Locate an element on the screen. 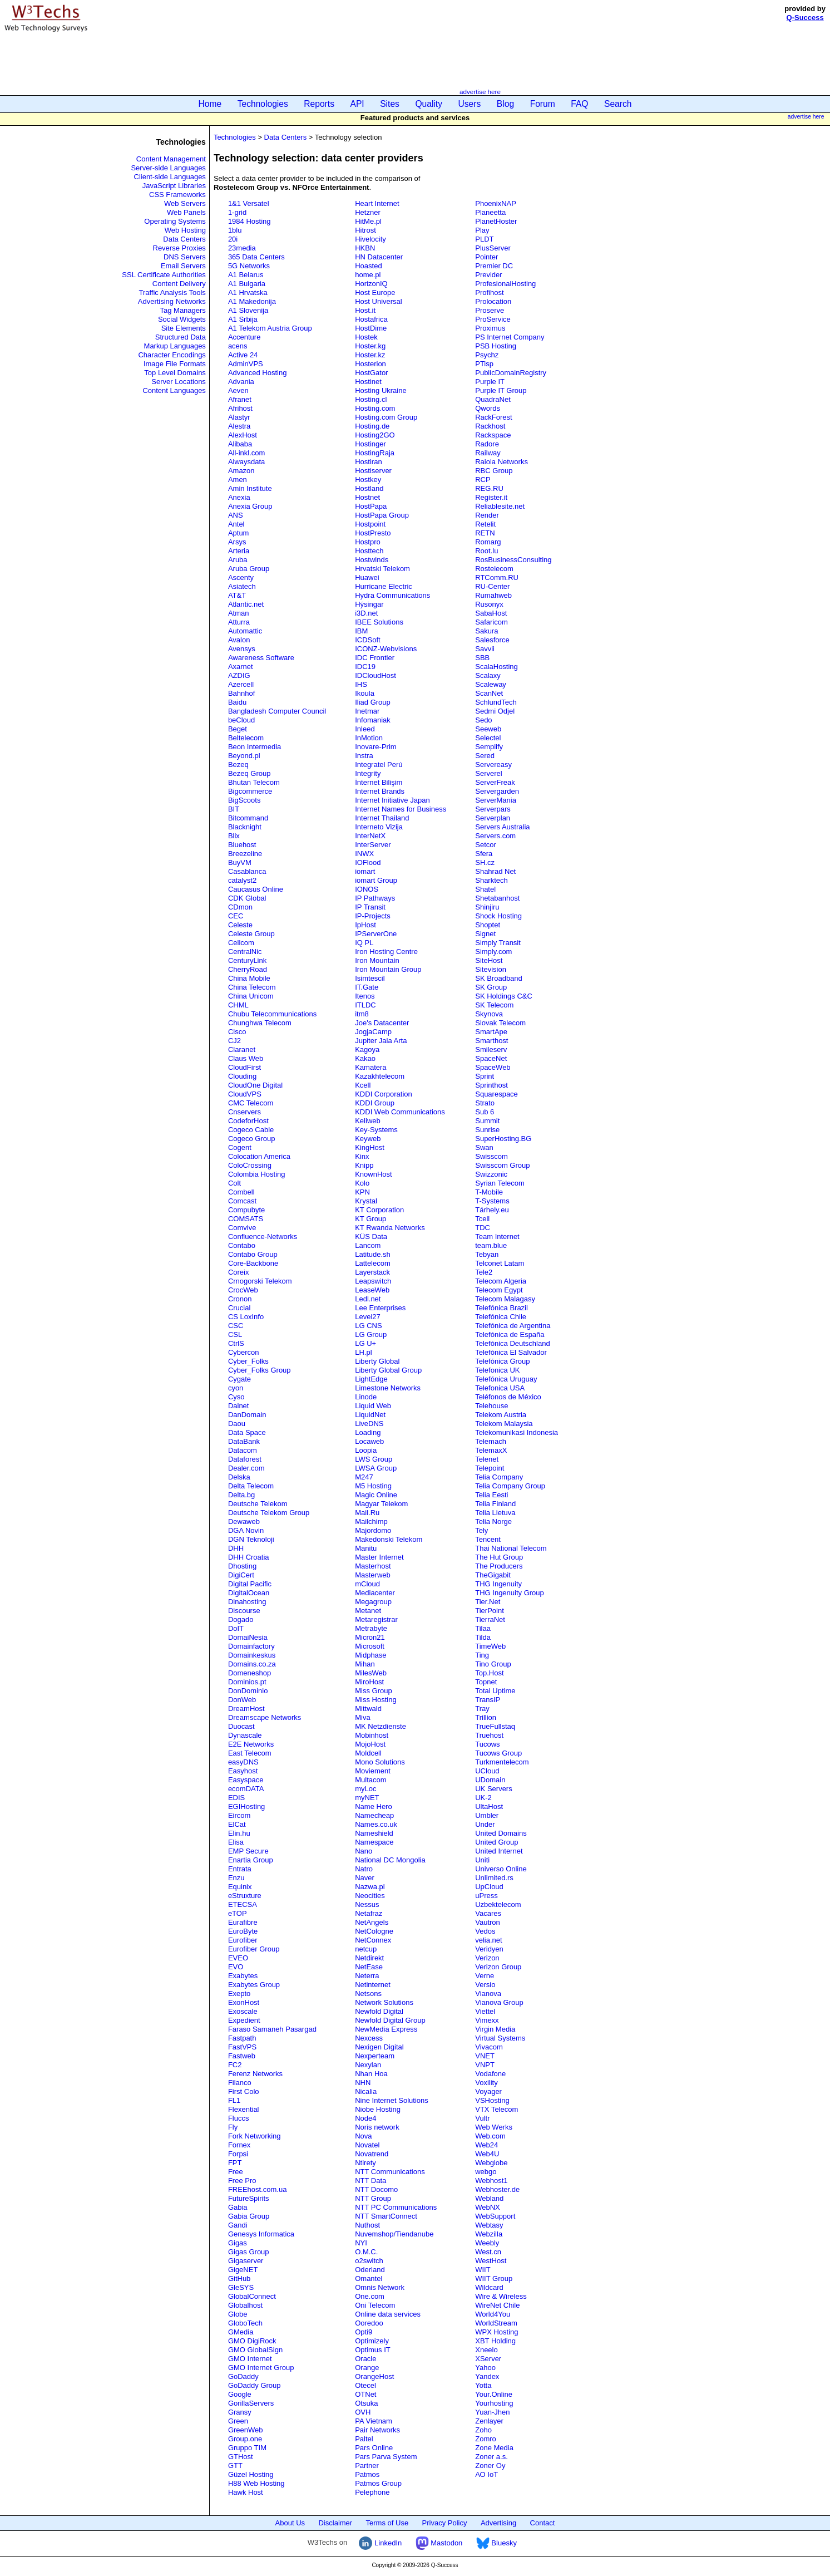  Optimus IT is located at coordinates (373, 2350).